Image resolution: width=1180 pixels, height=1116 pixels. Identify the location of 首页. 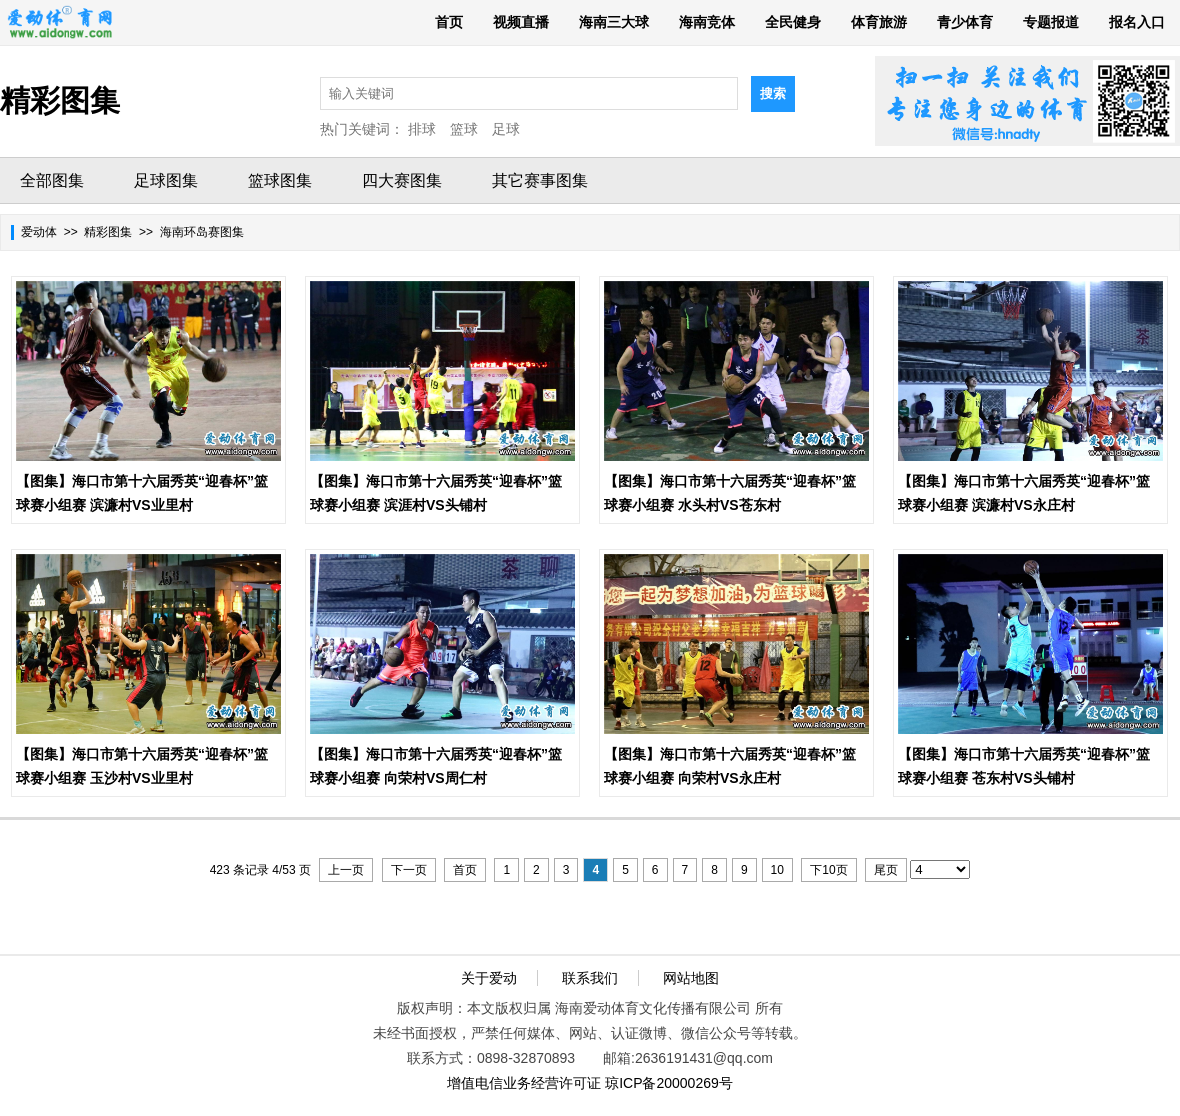
(449, 22).